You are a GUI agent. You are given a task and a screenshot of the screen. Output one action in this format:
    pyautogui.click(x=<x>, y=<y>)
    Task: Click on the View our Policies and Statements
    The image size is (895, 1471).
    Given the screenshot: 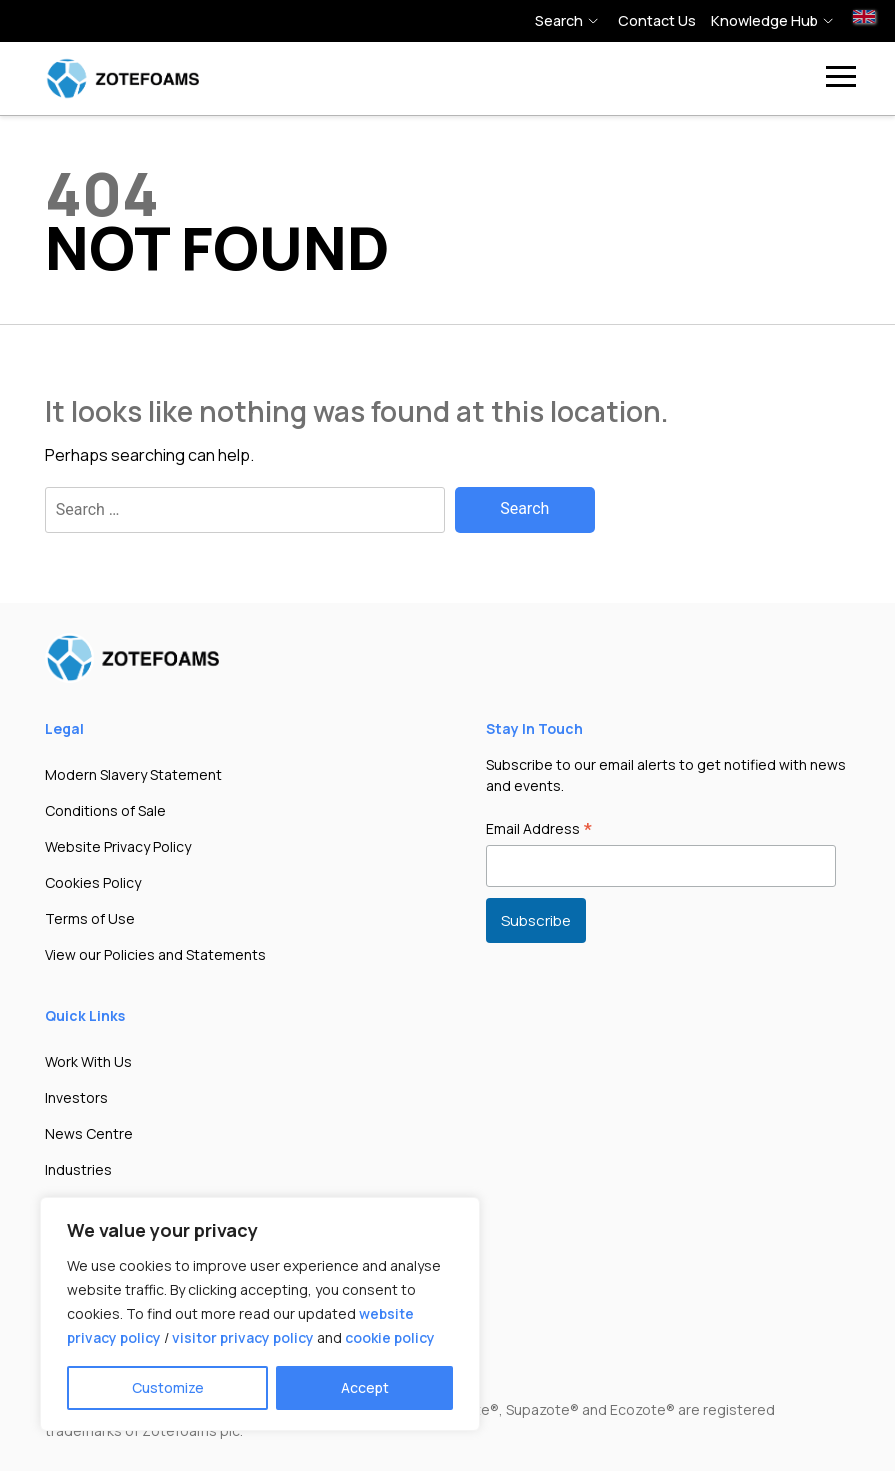 What is the action you would take?
    pyautogui.click(x=155, y=954)
    